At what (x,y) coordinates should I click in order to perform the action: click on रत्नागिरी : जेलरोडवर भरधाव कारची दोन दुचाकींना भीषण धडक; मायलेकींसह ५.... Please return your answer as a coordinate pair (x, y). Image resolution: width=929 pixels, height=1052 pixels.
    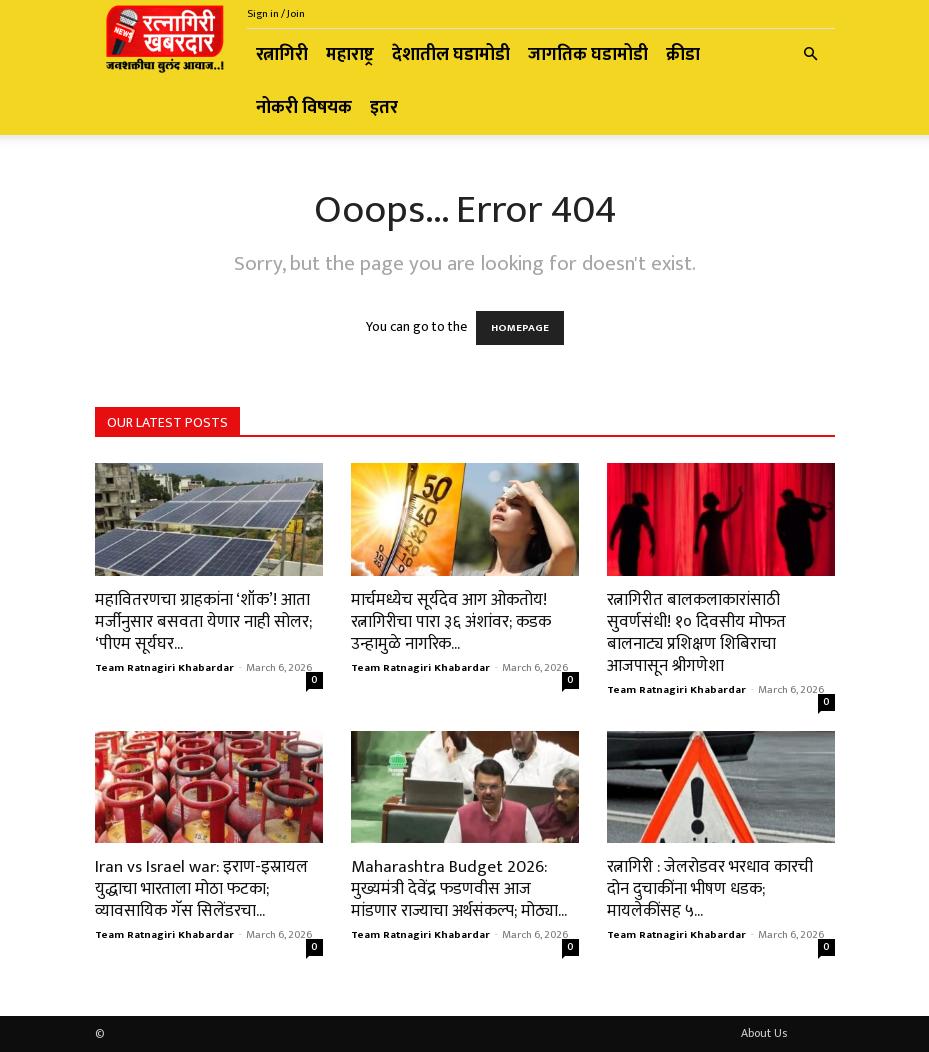
    Looking at the image, I should click on (710, 889).